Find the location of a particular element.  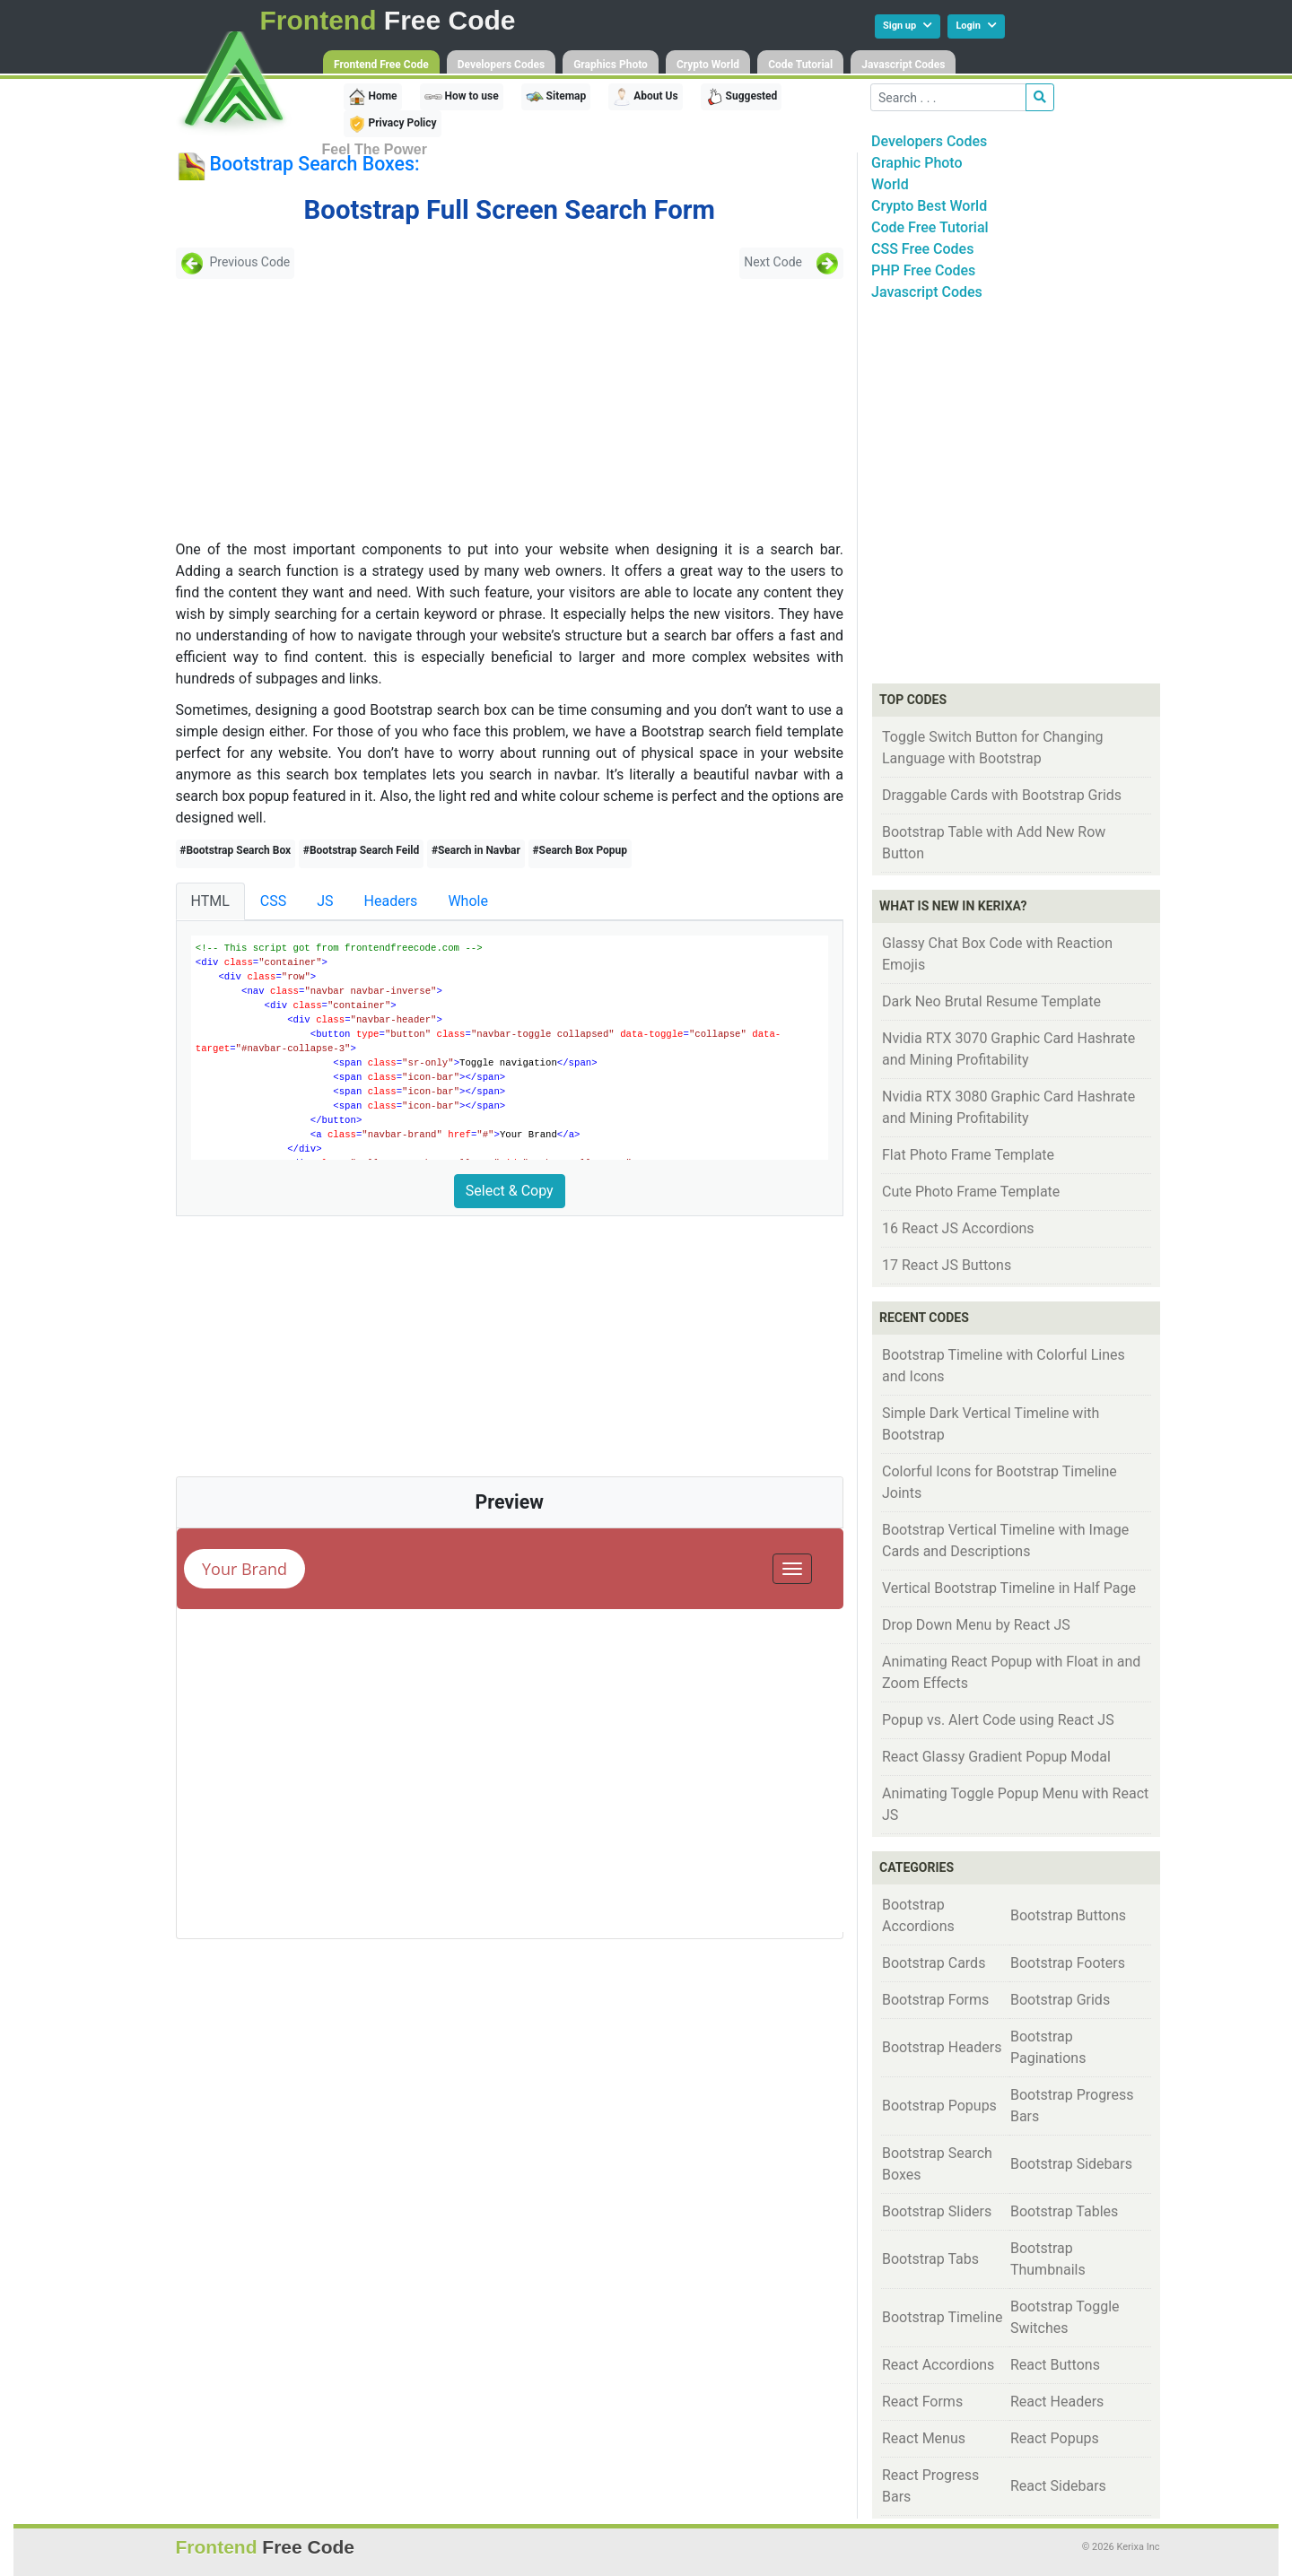

Bootstrap Grids is located at coordinates (1060, 1999).